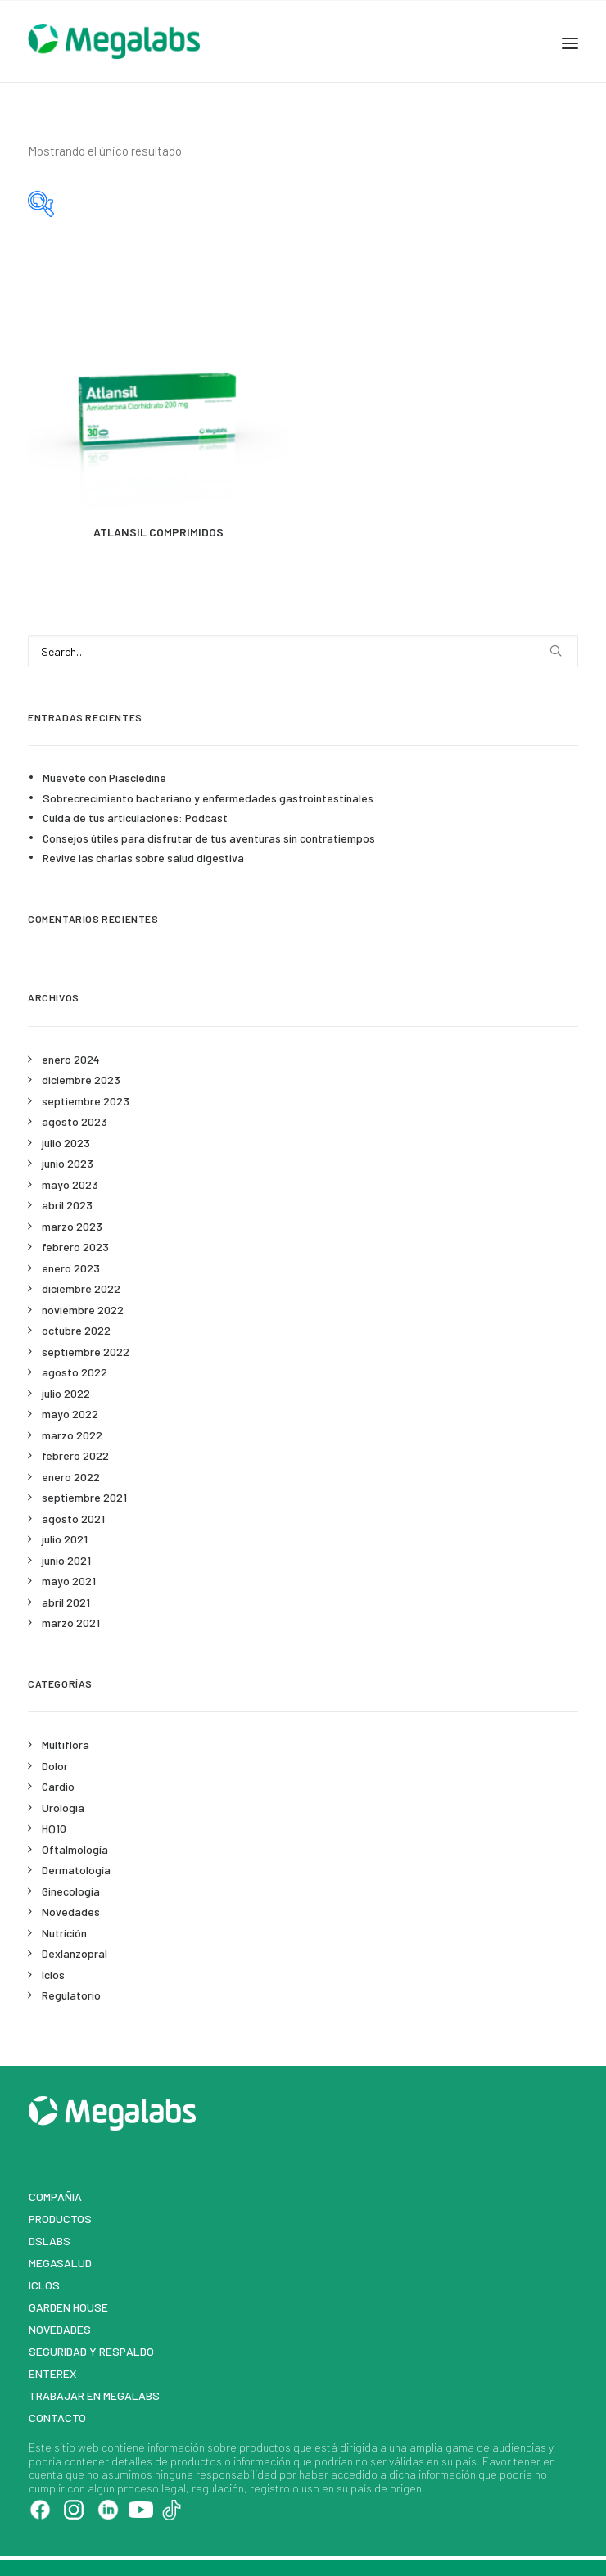  Describe the element at coordinates (85, 1351) in the screenshot. I see `septiembre 2022` at that location.